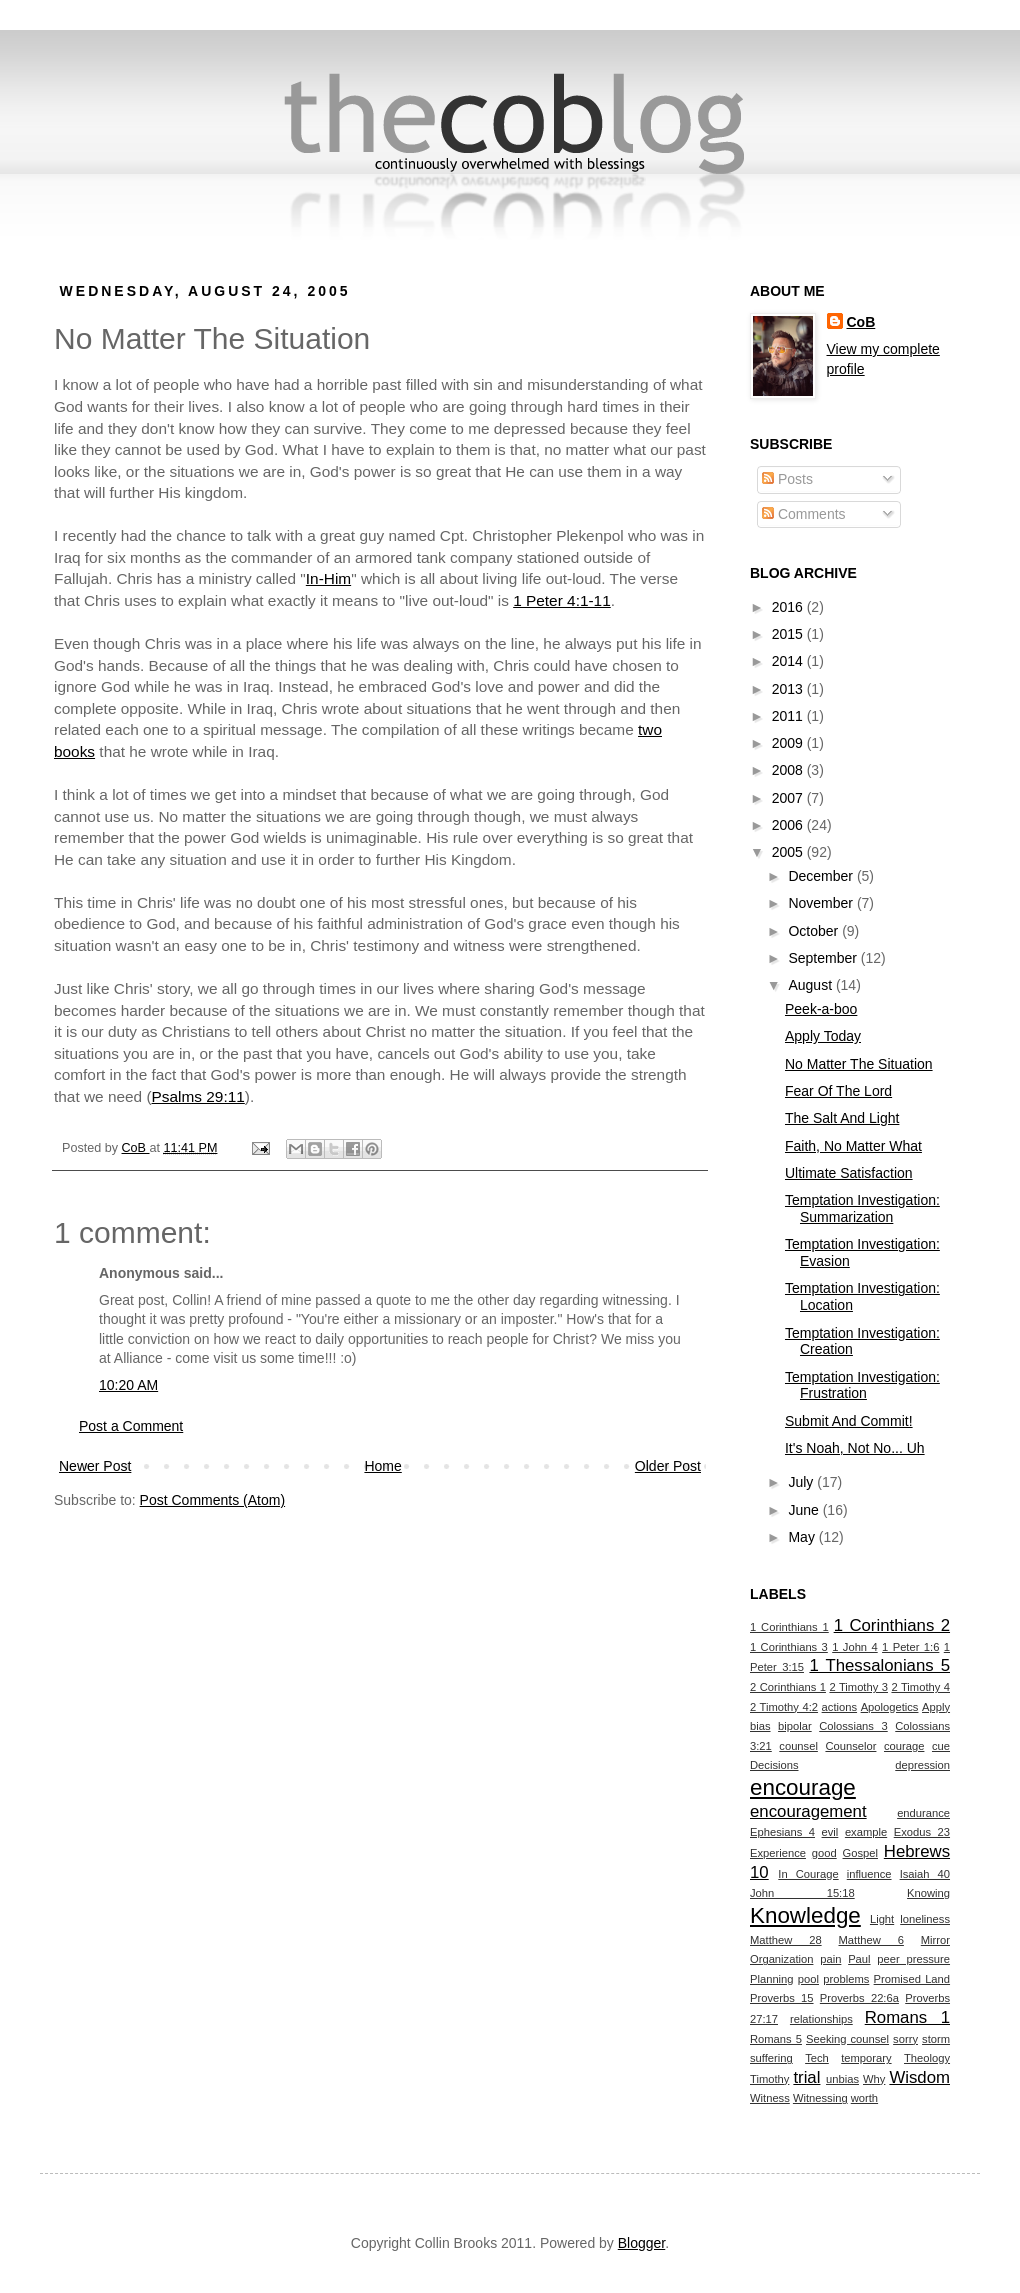 The image size is (1020, 2293). Describe the element at coordinates (805, 1510) in the screenshot. I see `June` at that location.